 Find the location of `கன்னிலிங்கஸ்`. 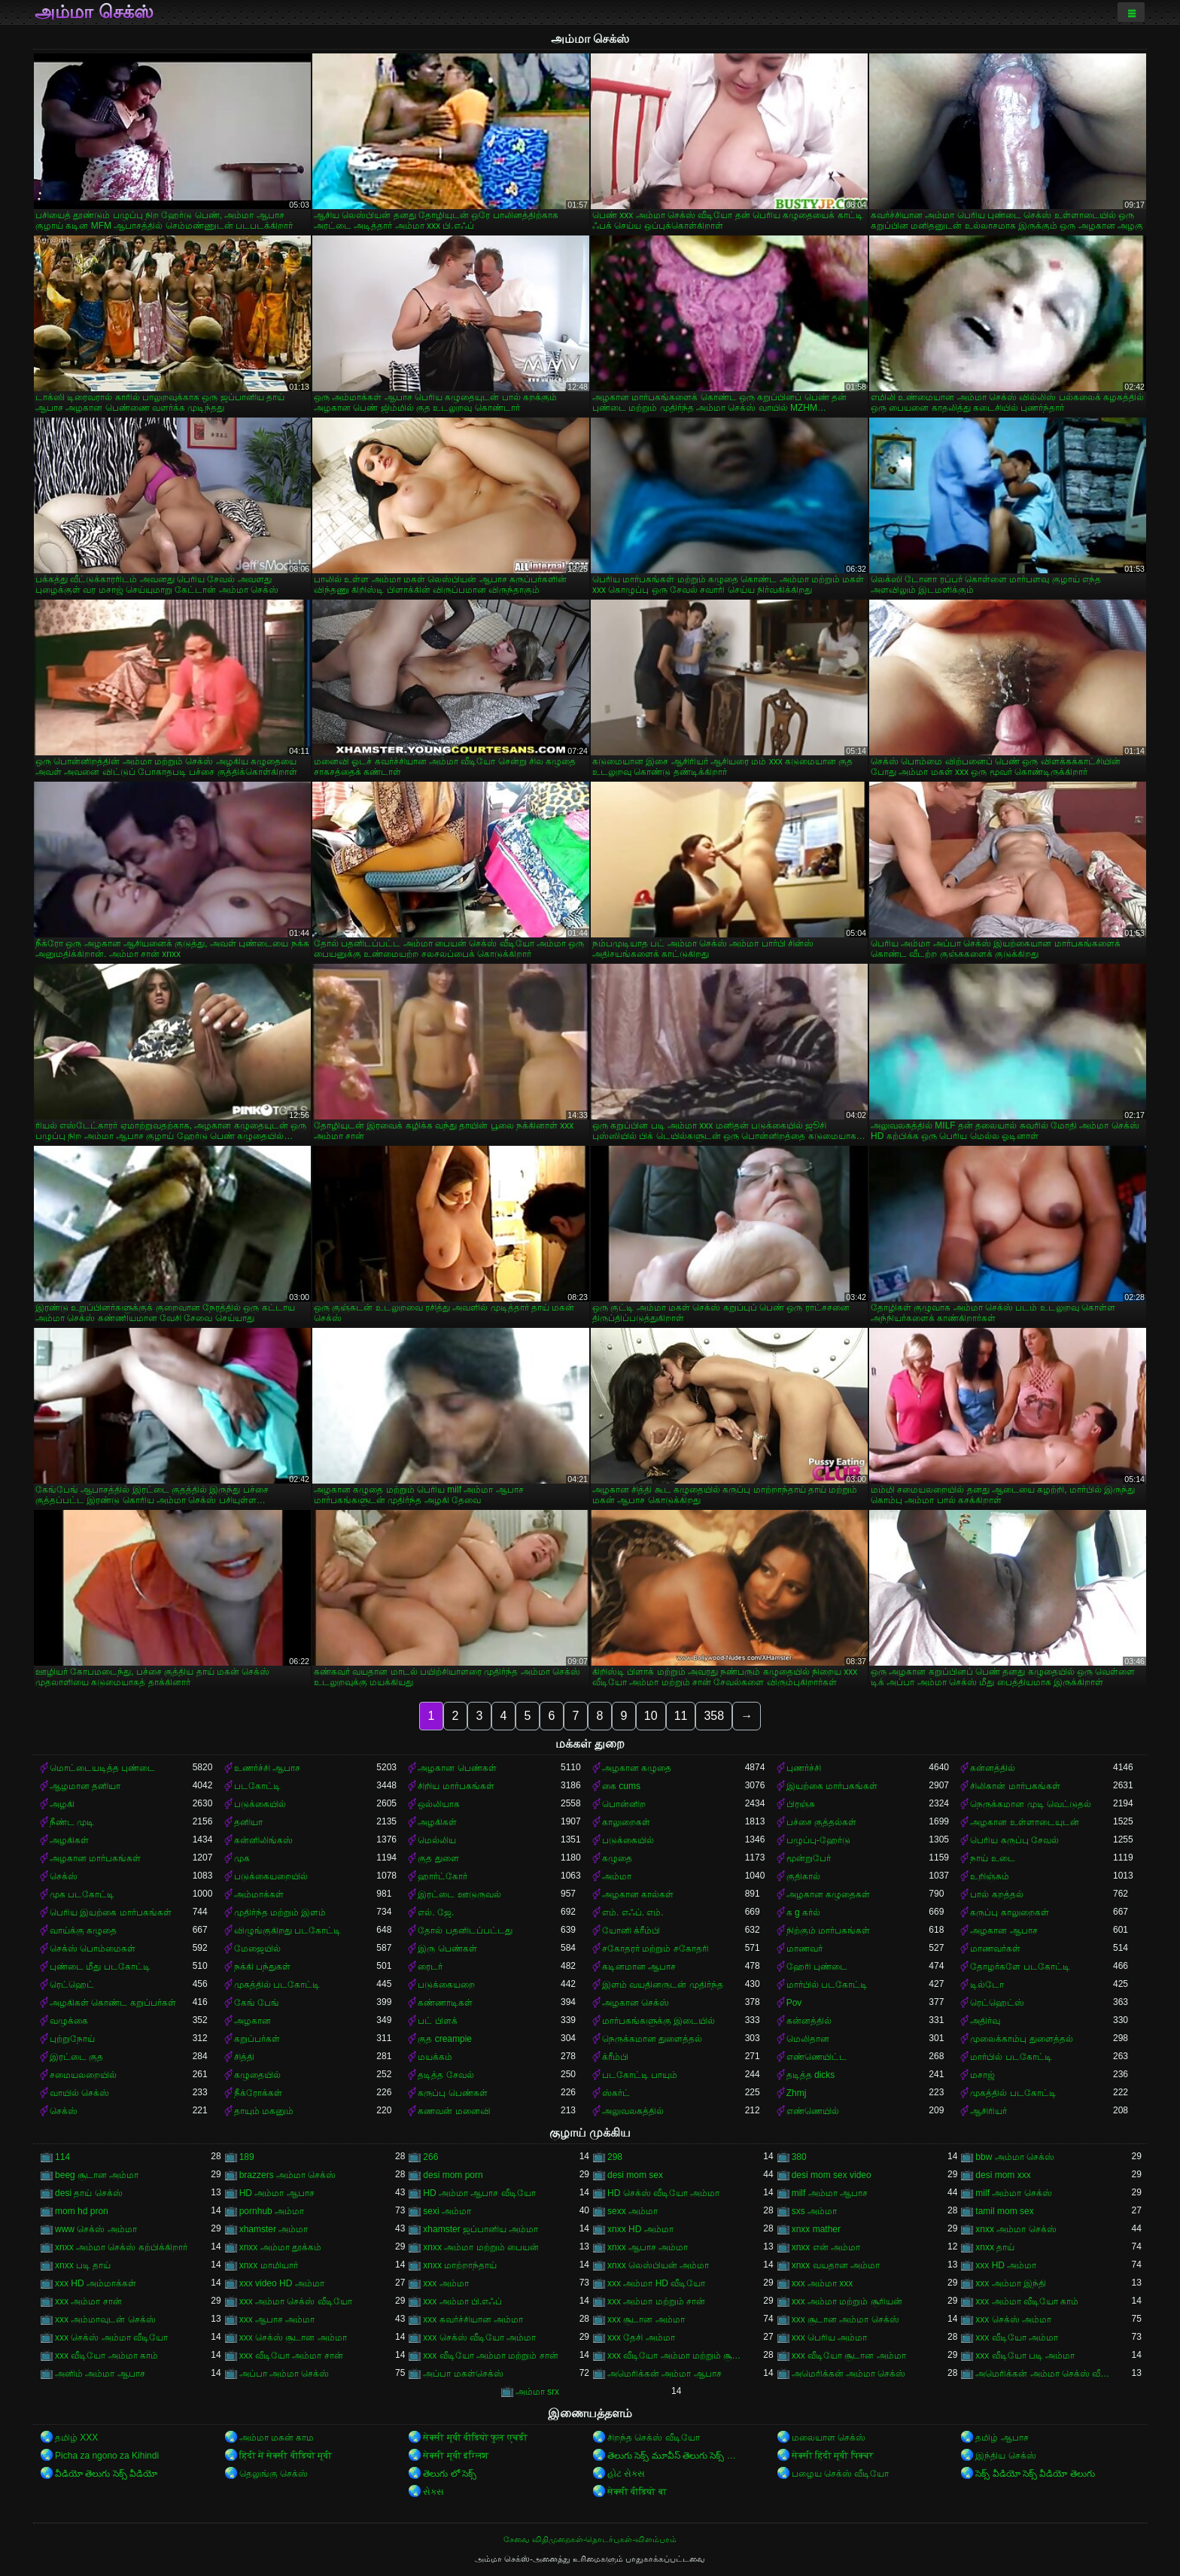

கன்னிலிங்கஸ் is located at coordinates (263, 1840).